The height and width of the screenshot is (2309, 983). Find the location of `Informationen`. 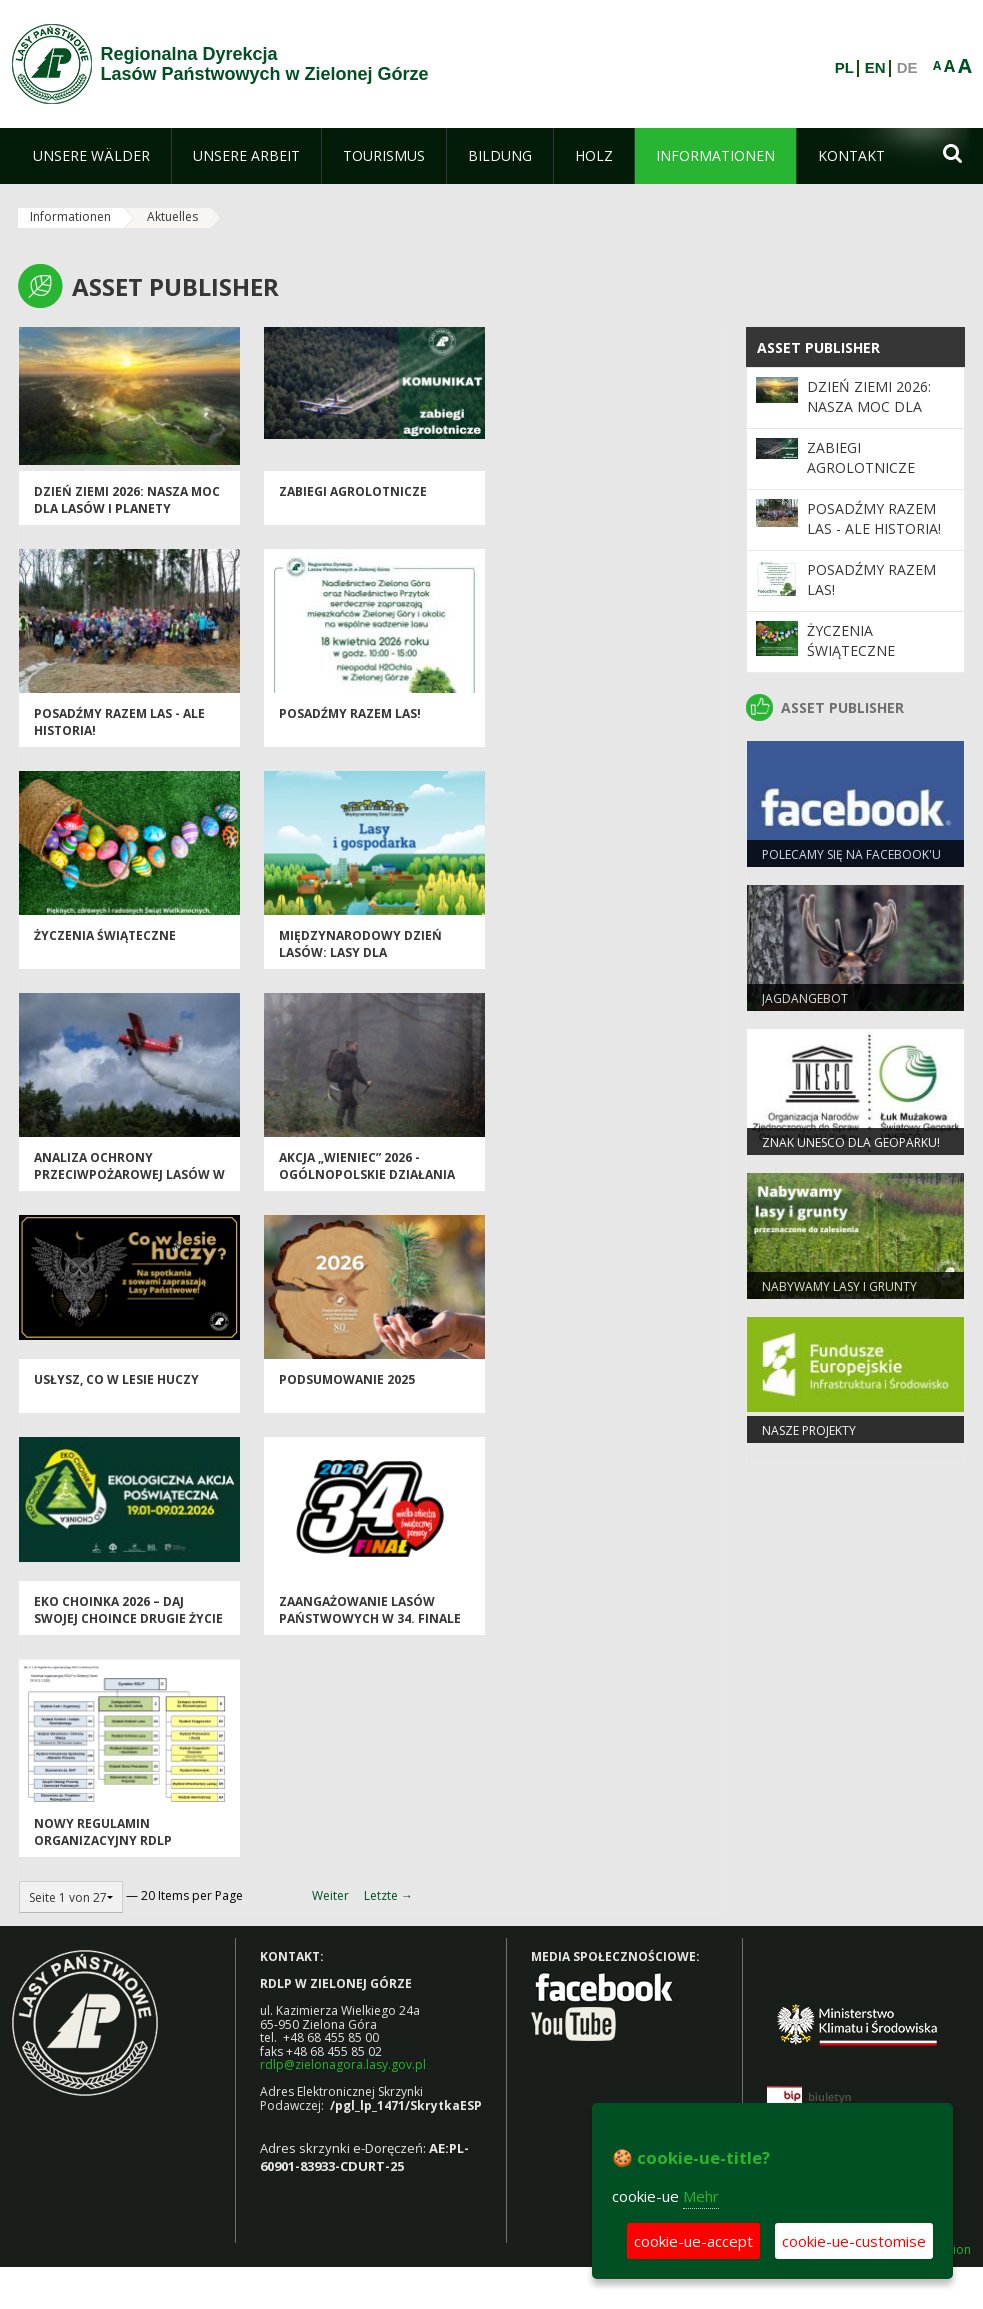

Informationen is located at coordinates (70, 216).